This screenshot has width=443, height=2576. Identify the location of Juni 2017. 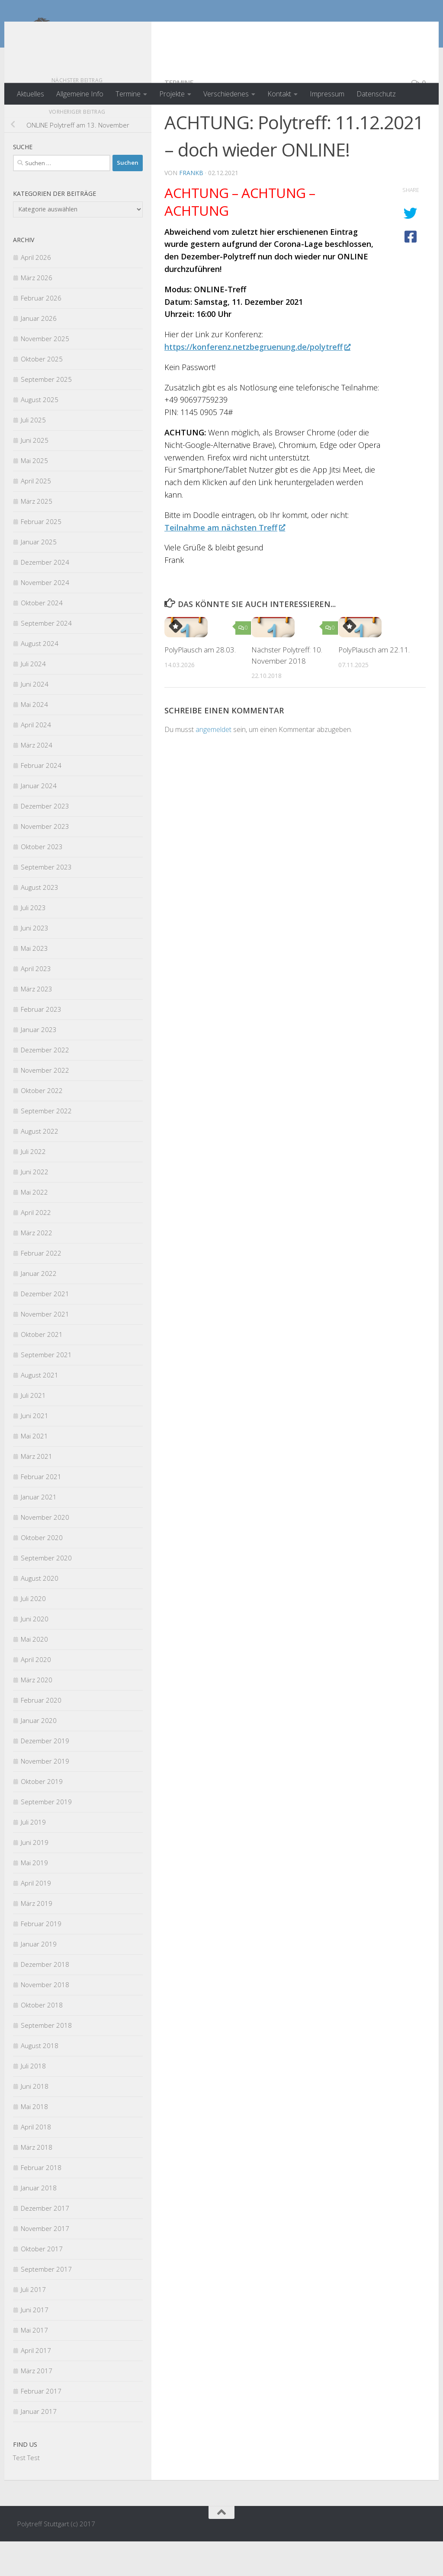
(34, 2344).